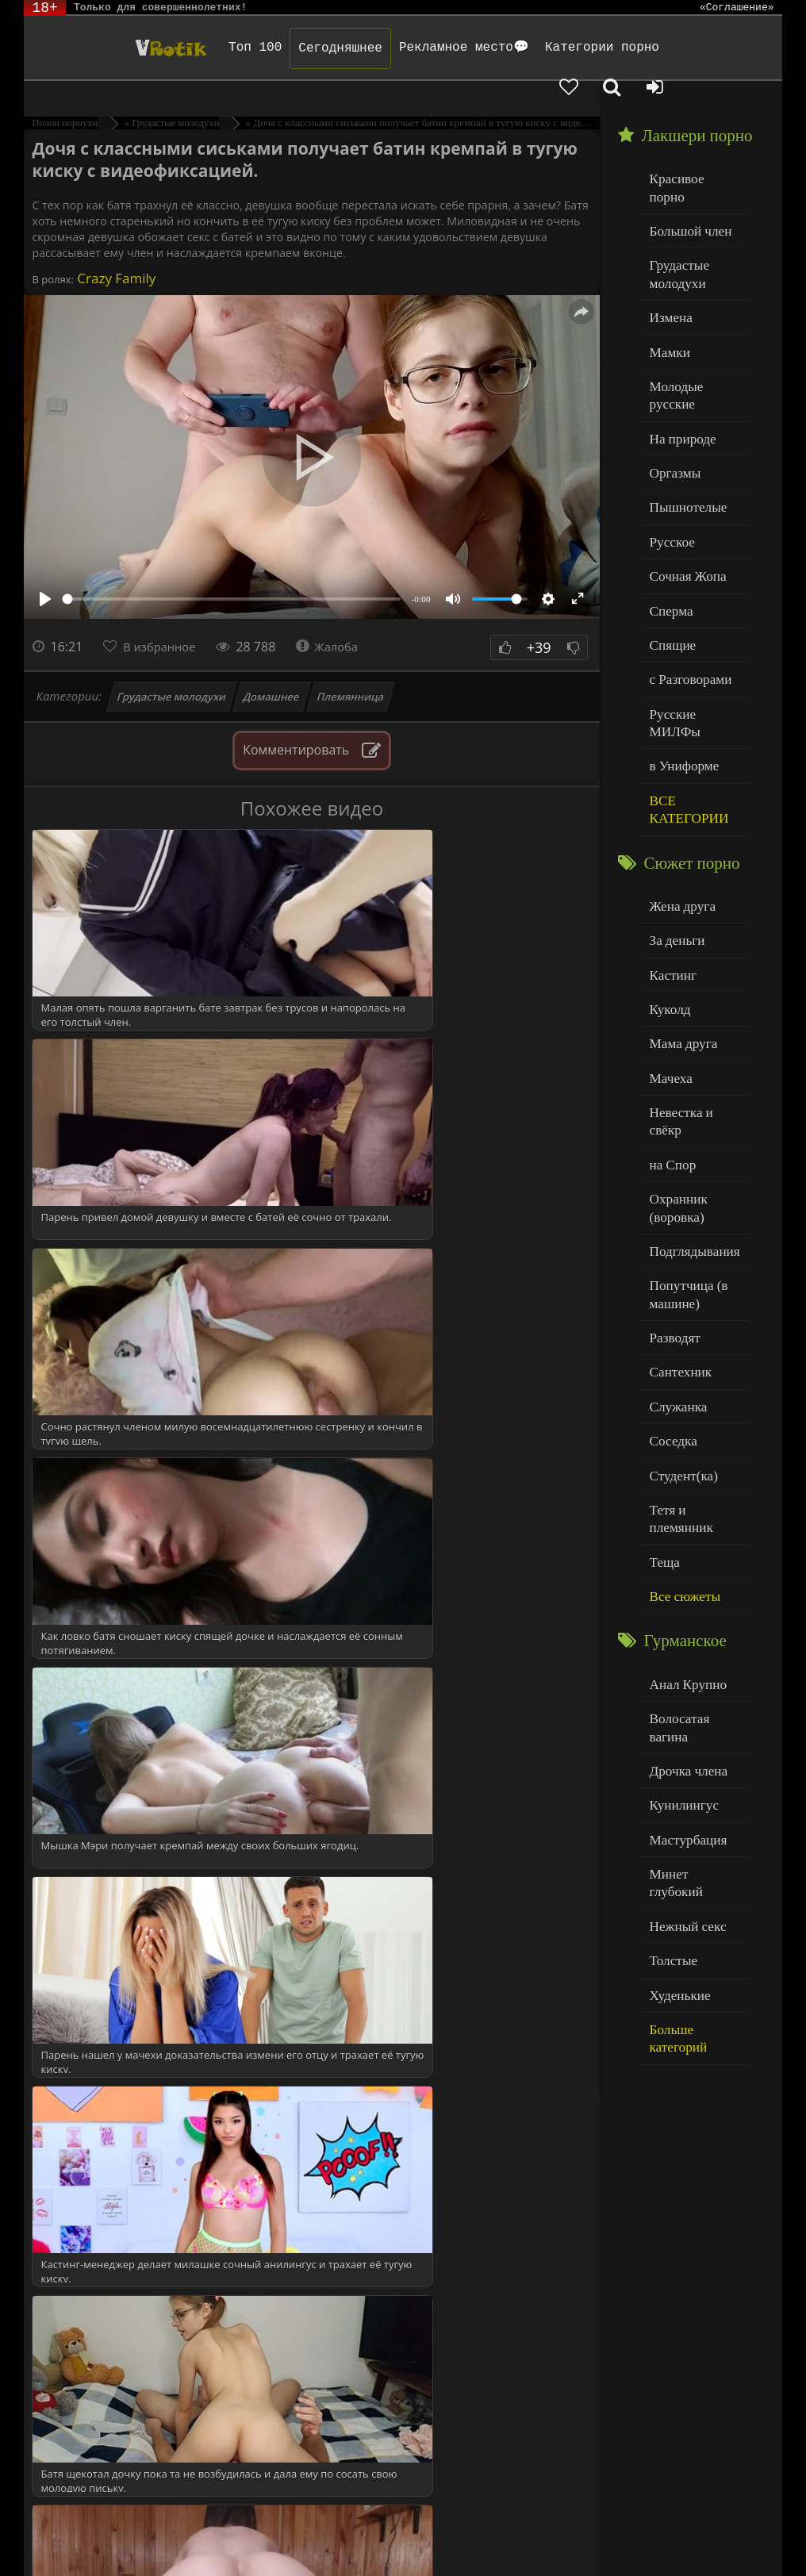  I want to click on Мама друга, so click(679, 909).